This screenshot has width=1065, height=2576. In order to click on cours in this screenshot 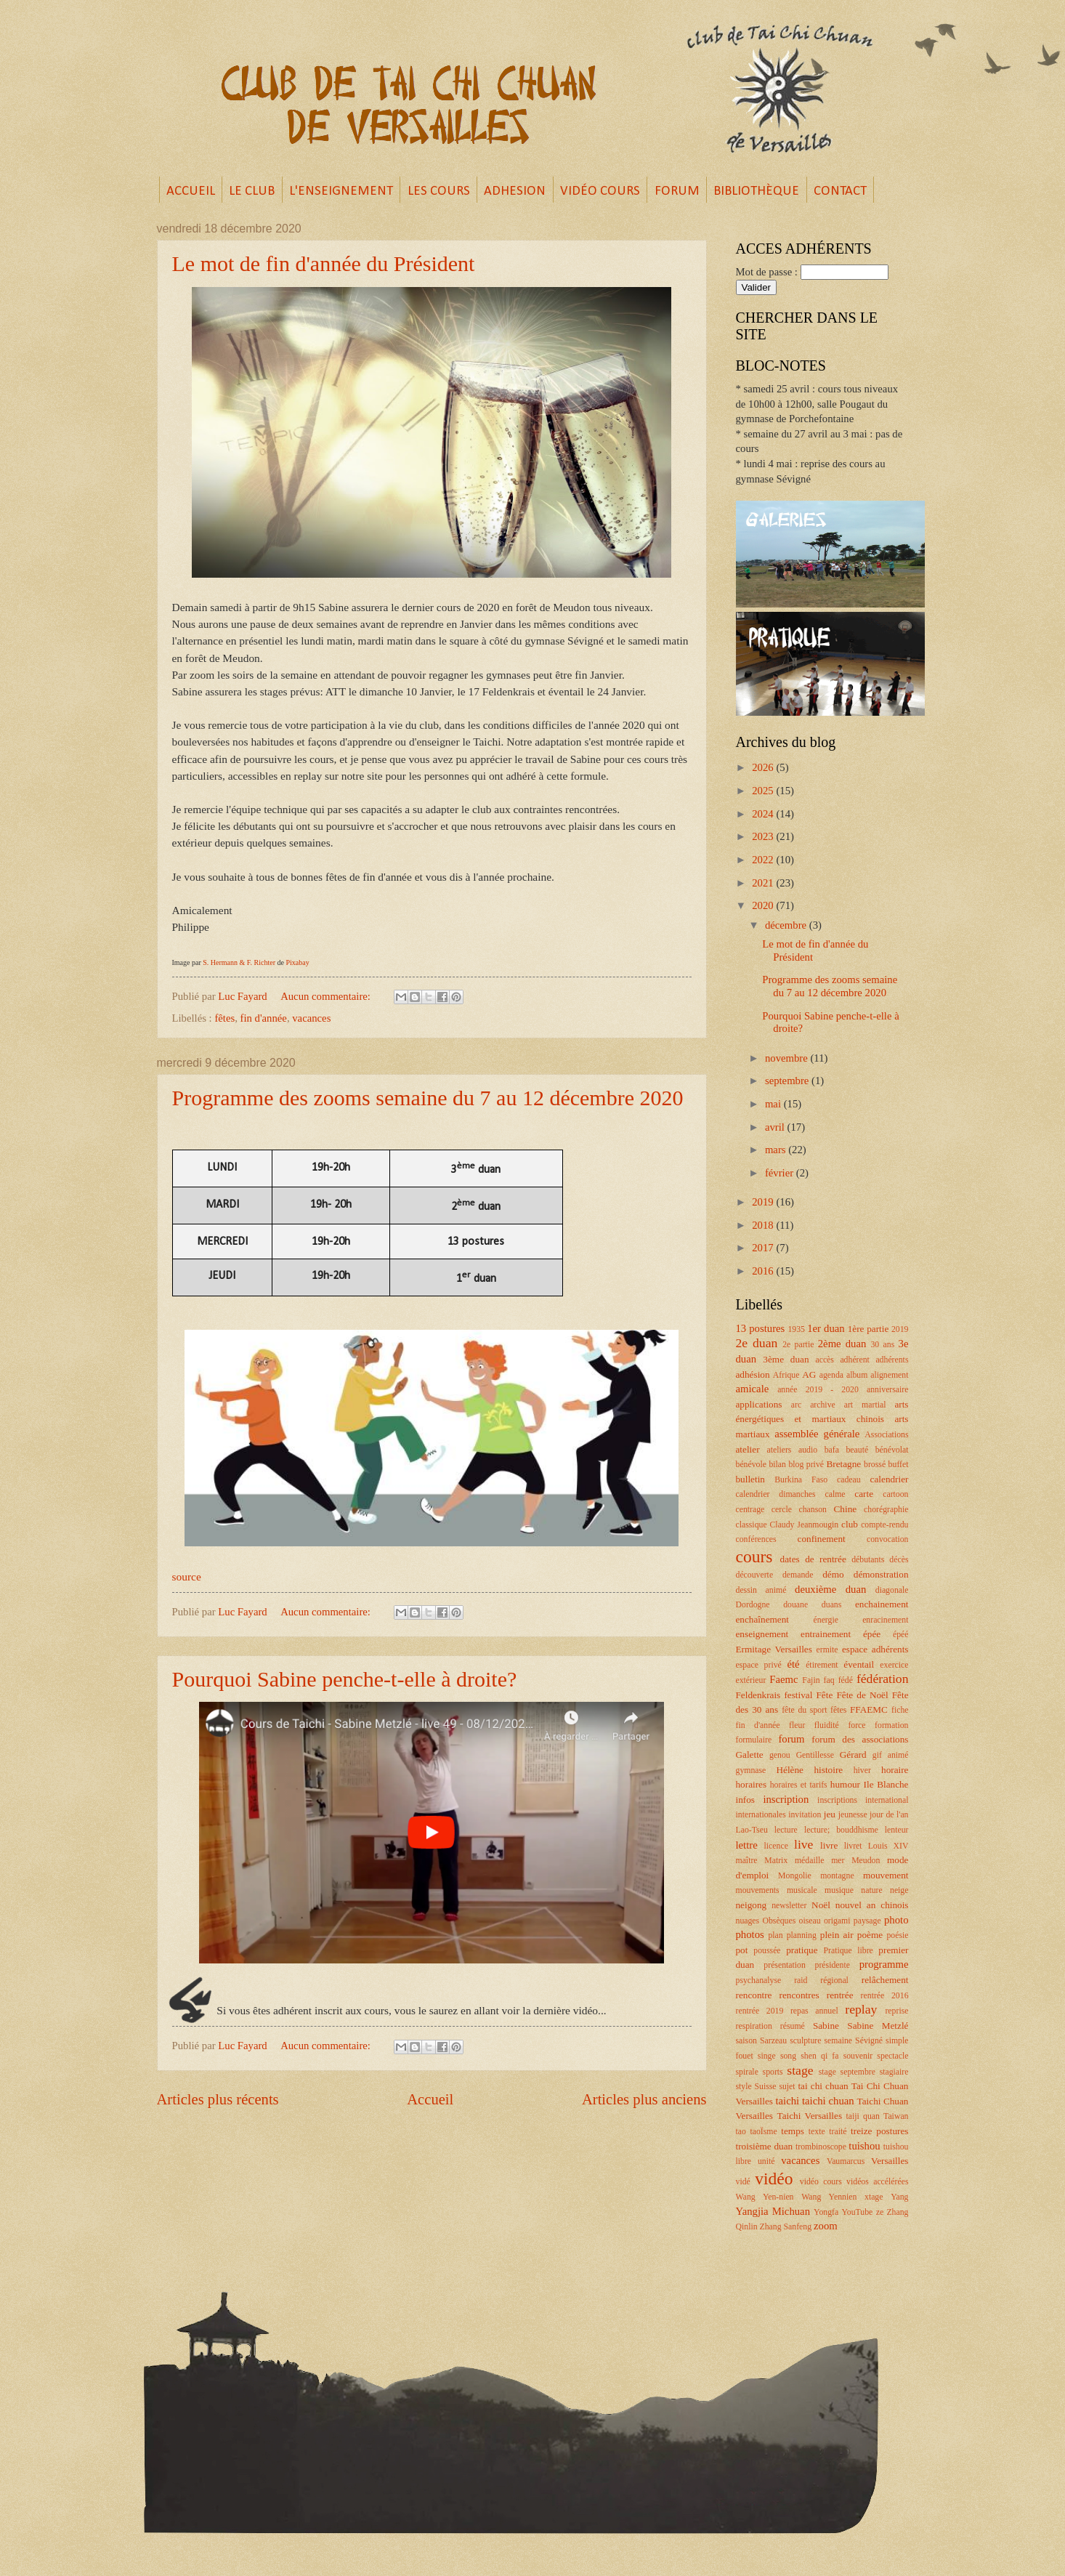, I will do `click(754, 1556)`.